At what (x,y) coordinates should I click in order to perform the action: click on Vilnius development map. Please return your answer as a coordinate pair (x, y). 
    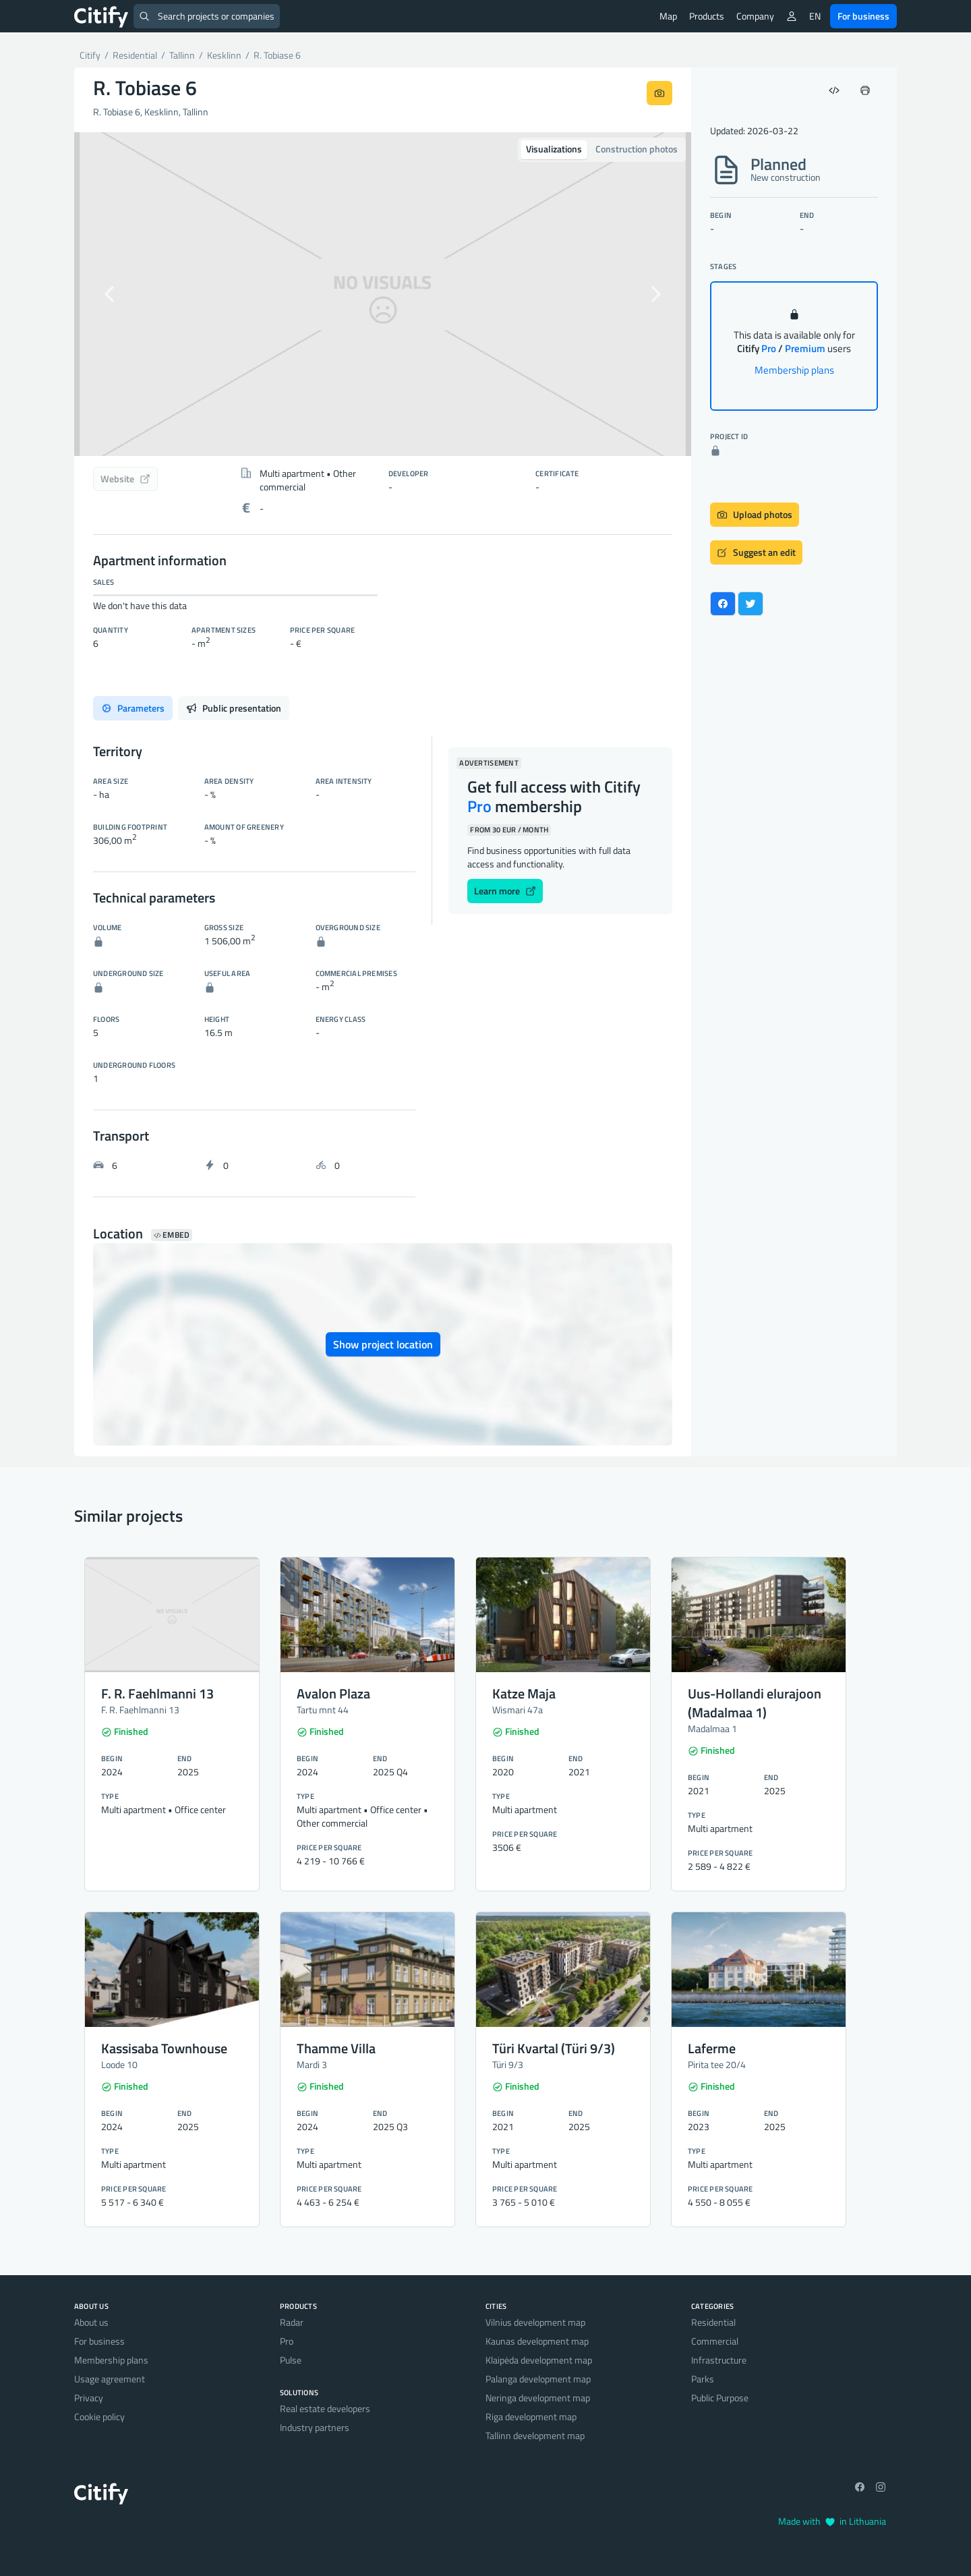
    Looking at the image, I should click on (535, 2322).